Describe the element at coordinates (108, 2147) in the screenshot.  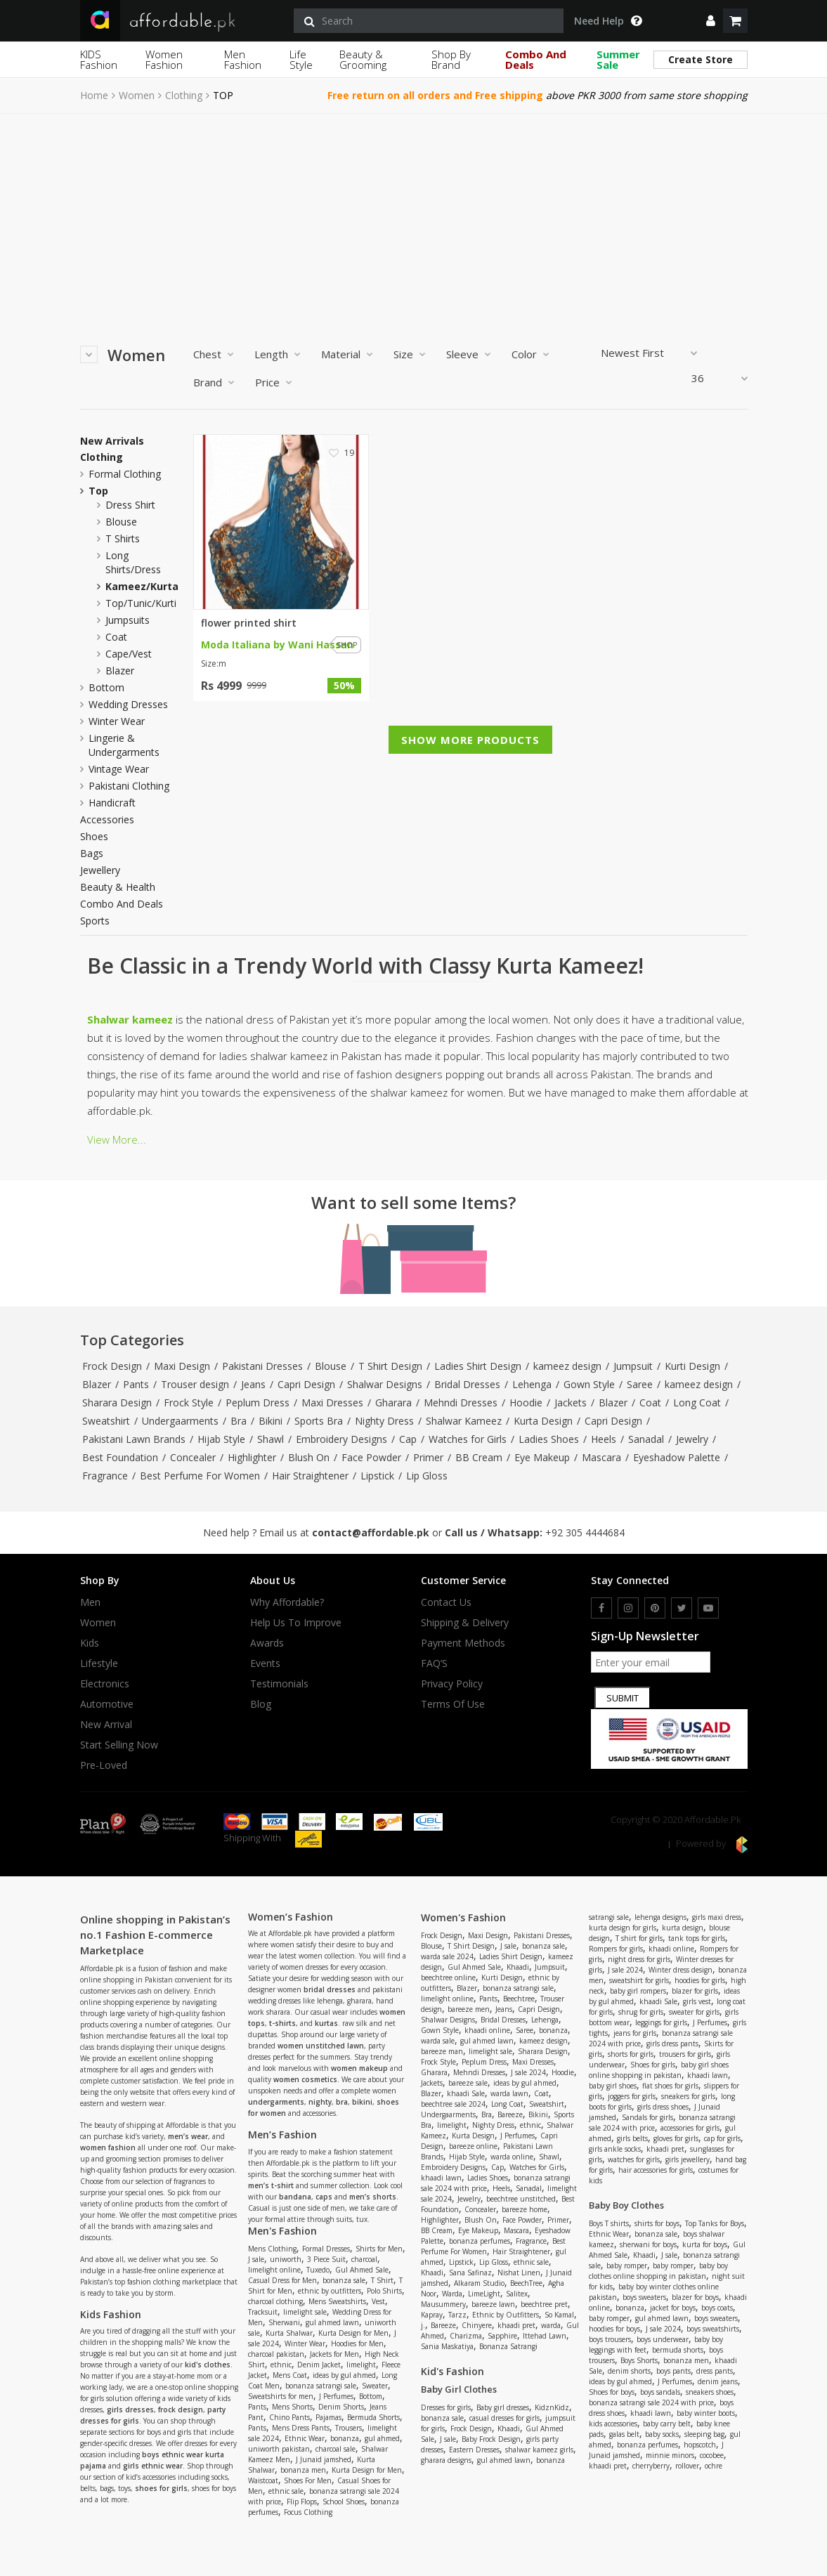
I see `women fashion` at that location.